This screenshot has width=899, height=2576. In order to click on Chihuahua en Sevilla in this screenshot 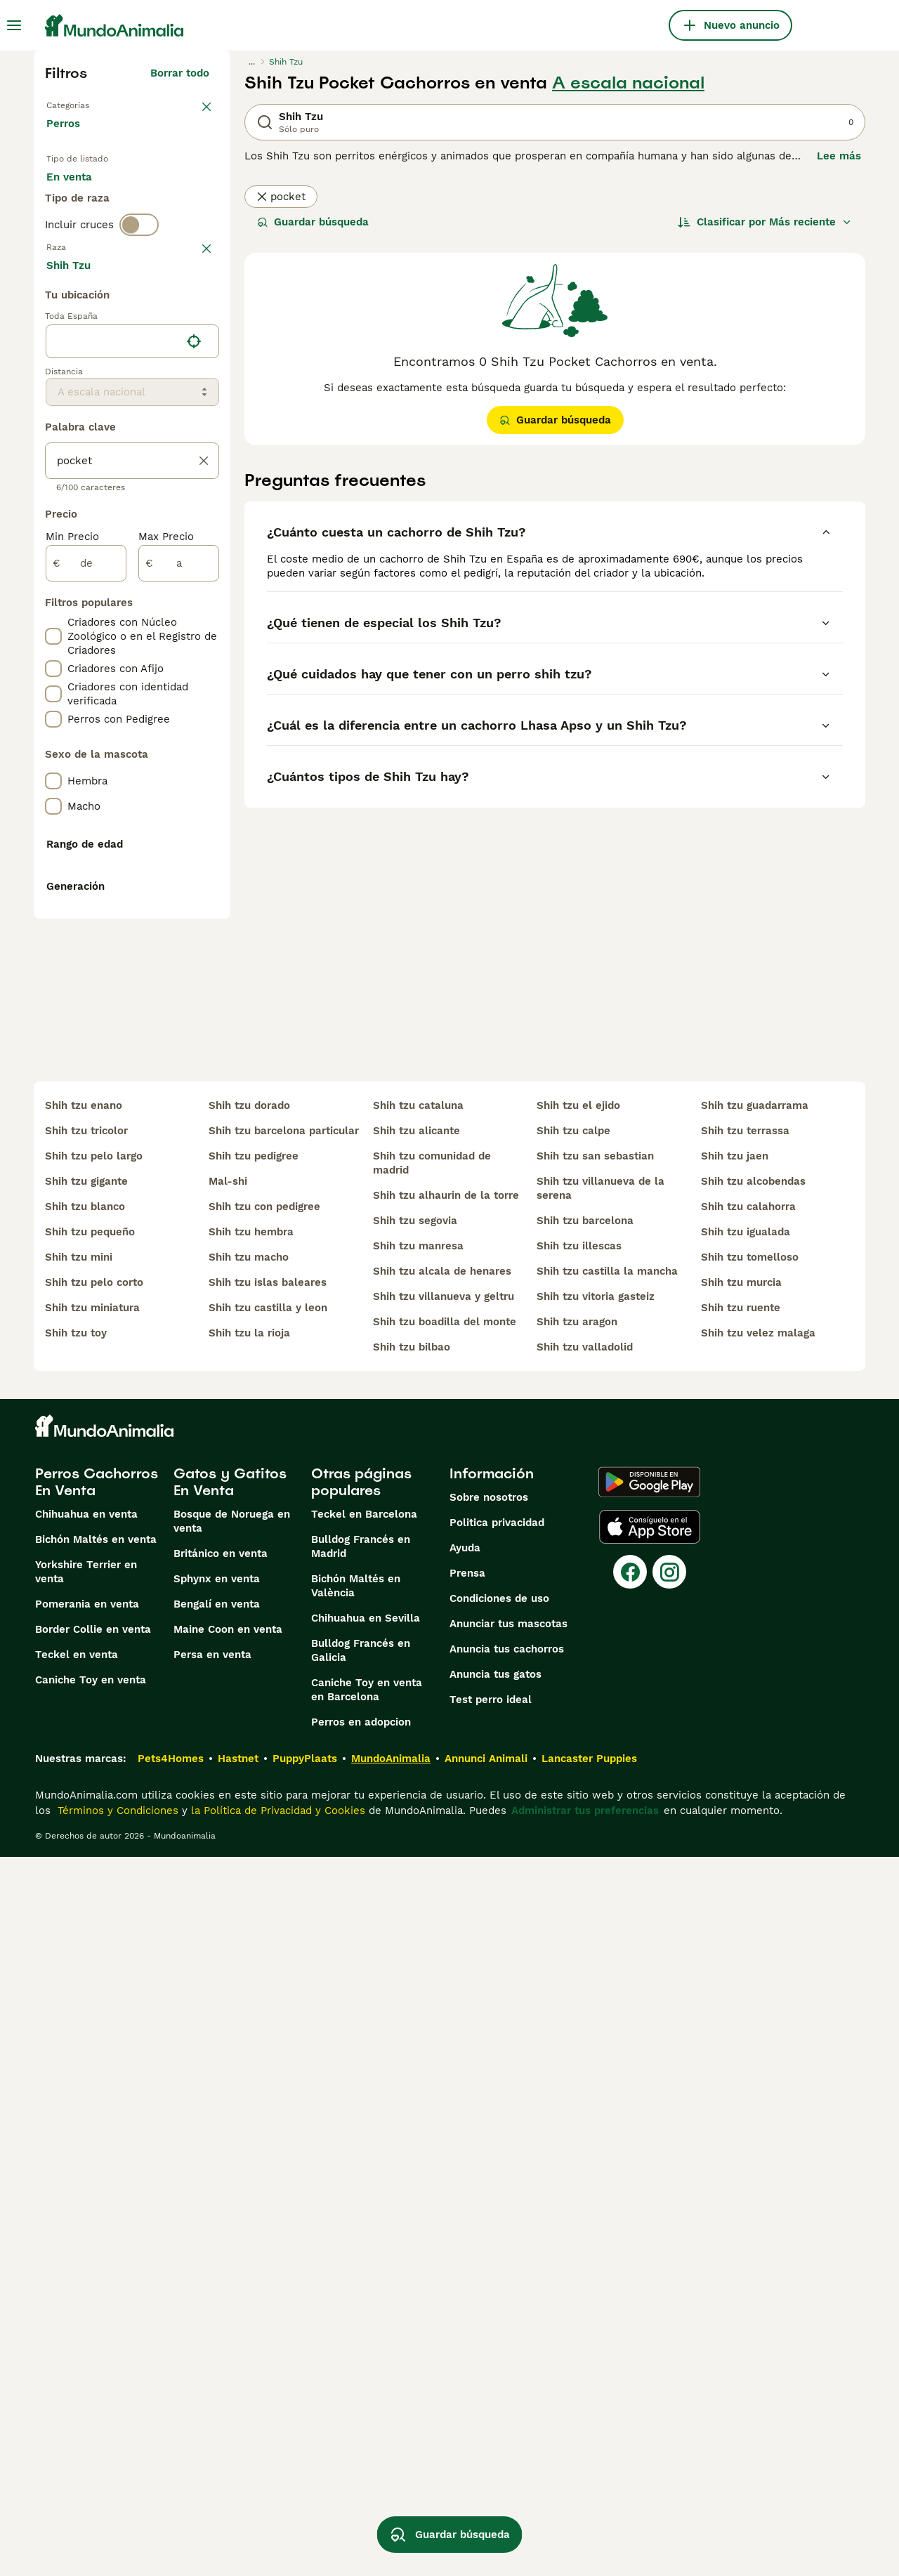, I will do `click(365, 2337)`.